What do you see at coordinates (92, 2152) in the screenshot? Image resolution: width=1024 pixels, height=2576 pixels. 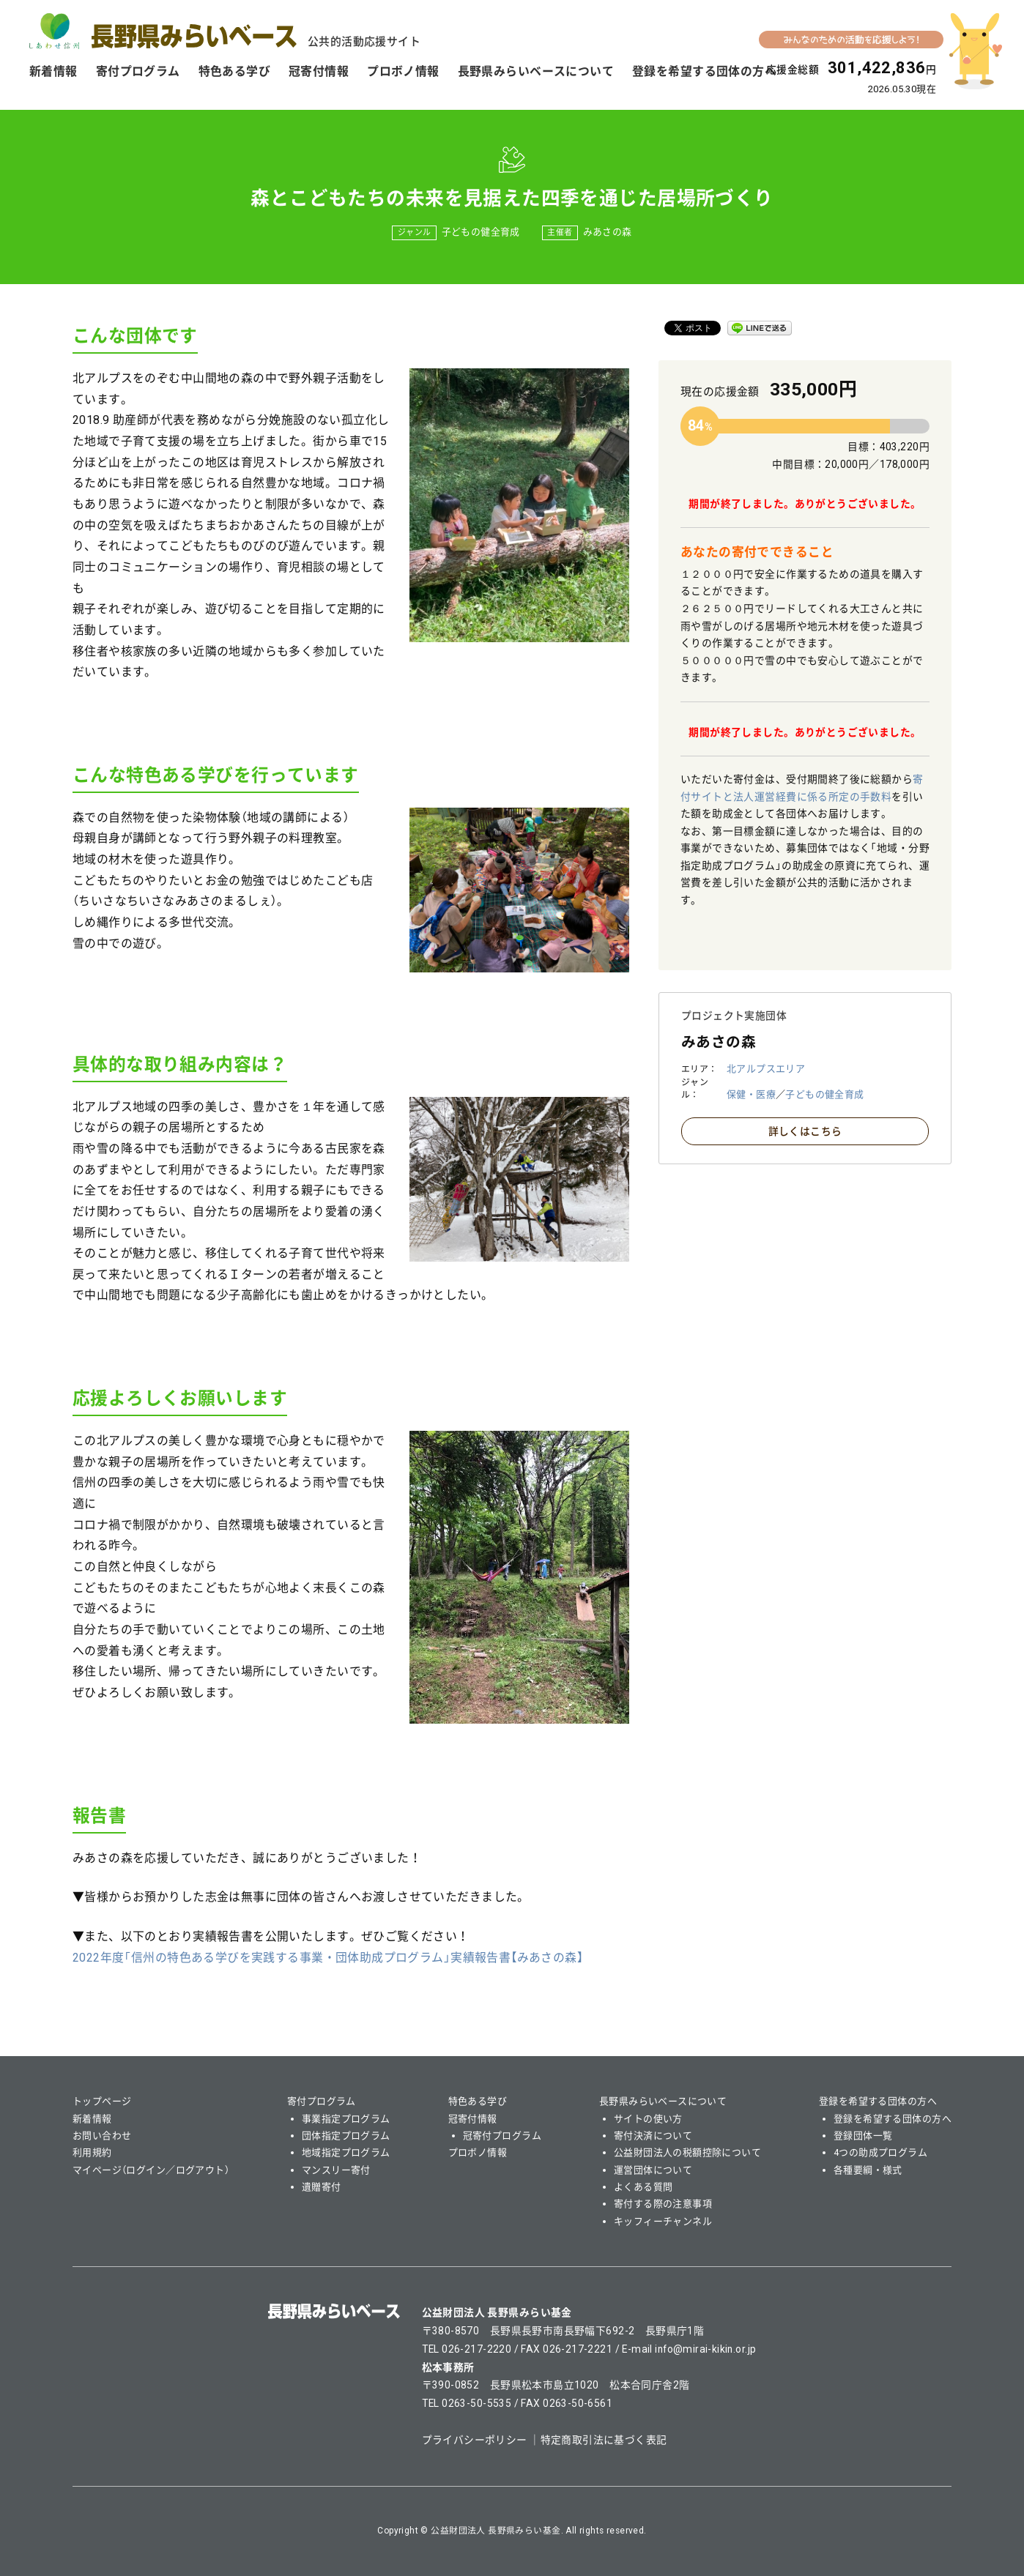 I see `利用規約` at bounding box center [92, 2152].